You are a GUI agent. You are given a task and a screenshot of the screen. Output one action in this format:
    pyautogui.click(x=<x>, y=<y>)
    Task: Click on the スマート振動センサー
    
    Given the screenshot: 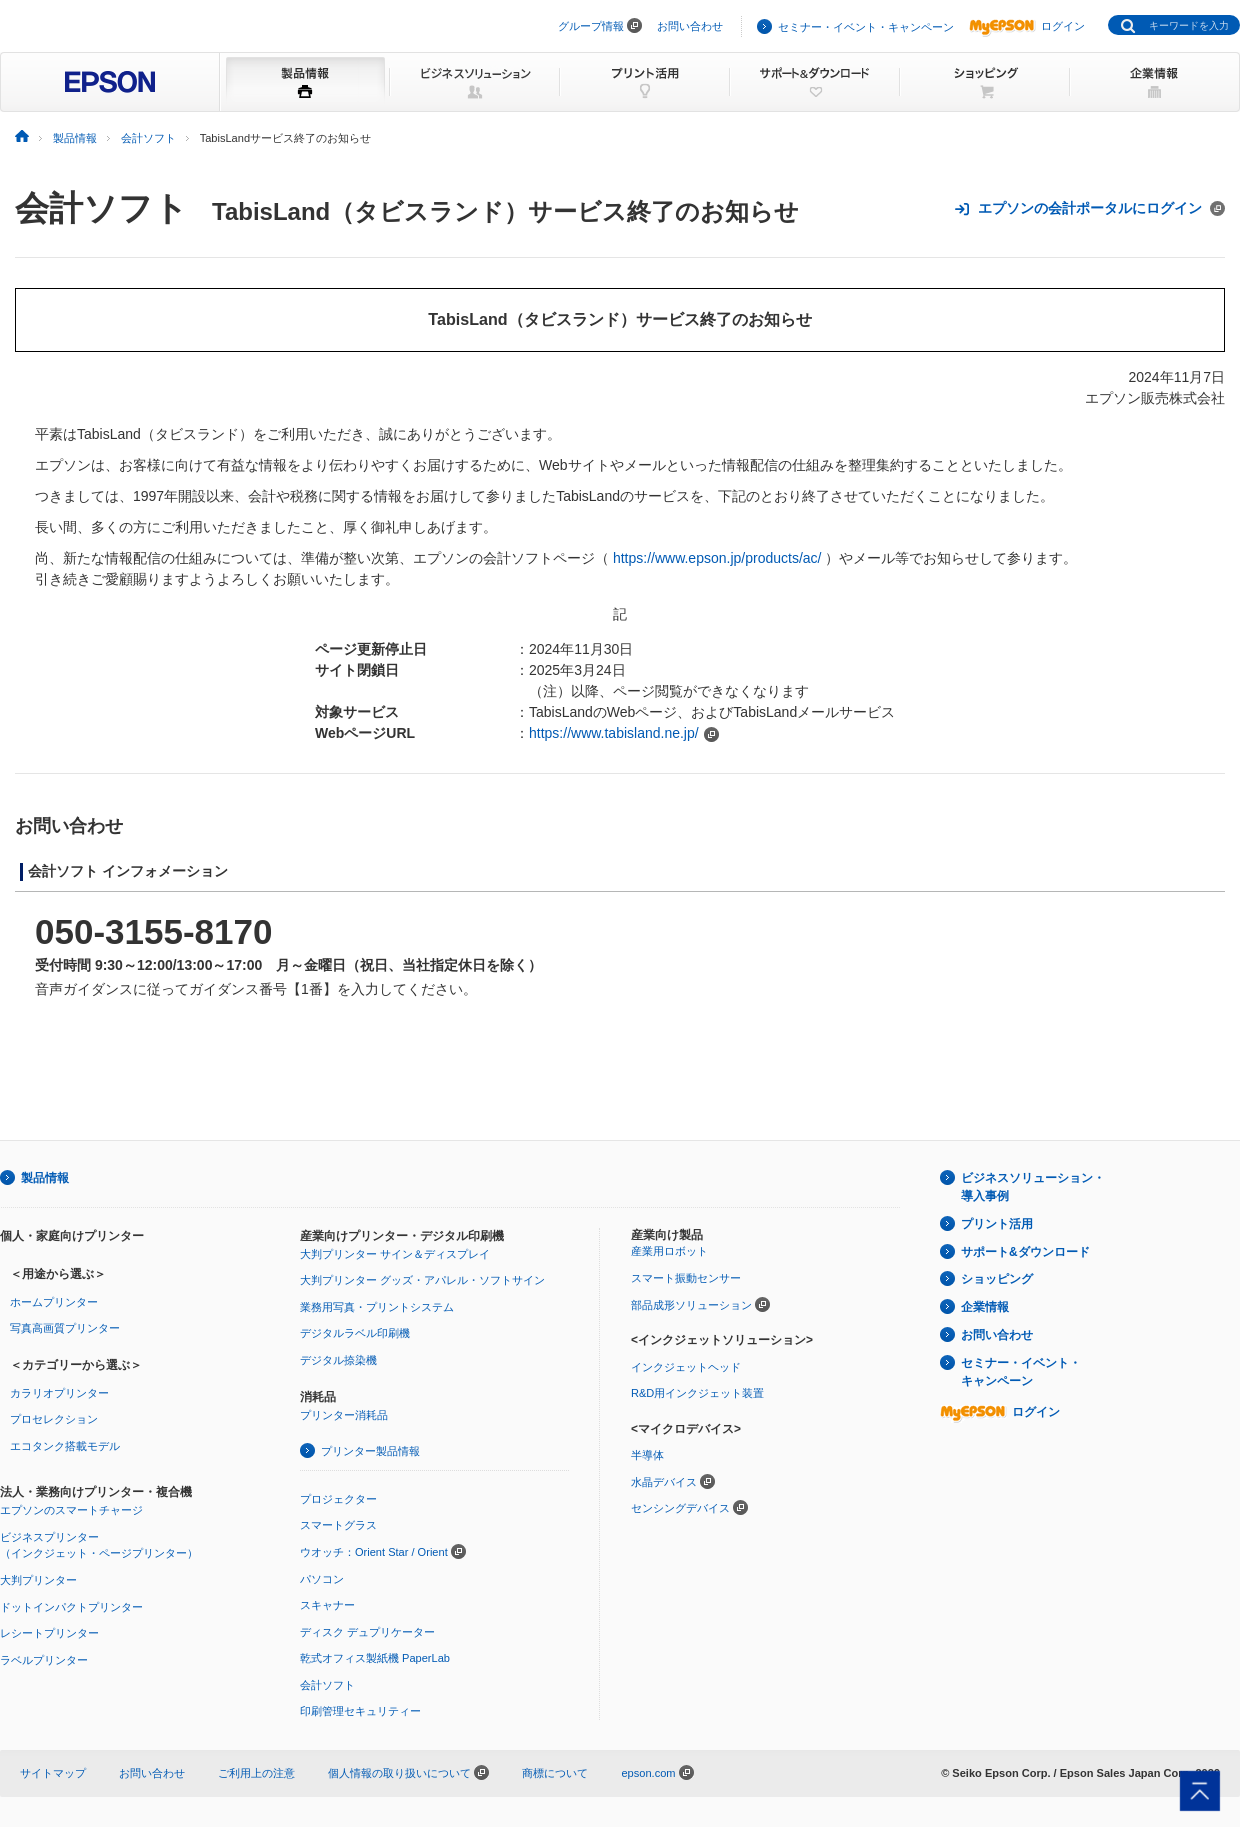 What is the action you would take?
    pyautogui.click(x=686, y=1278)
    